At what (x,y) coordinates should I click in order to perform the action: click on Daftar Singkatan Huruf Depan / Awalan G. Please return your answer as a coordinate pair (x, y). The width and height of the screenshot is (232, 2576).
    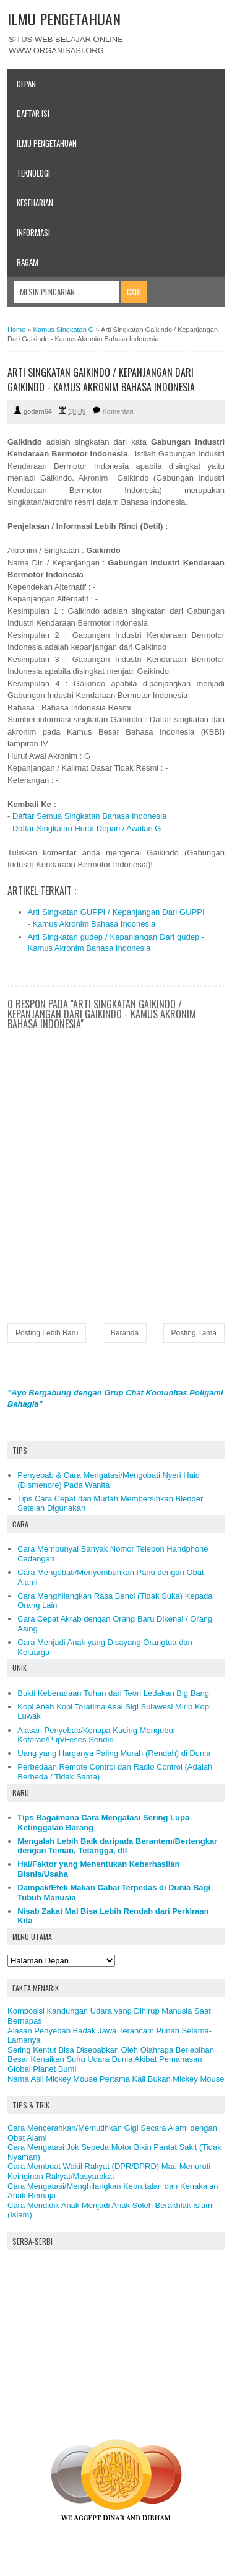
    Looking at the image, I should click on (86, 828).